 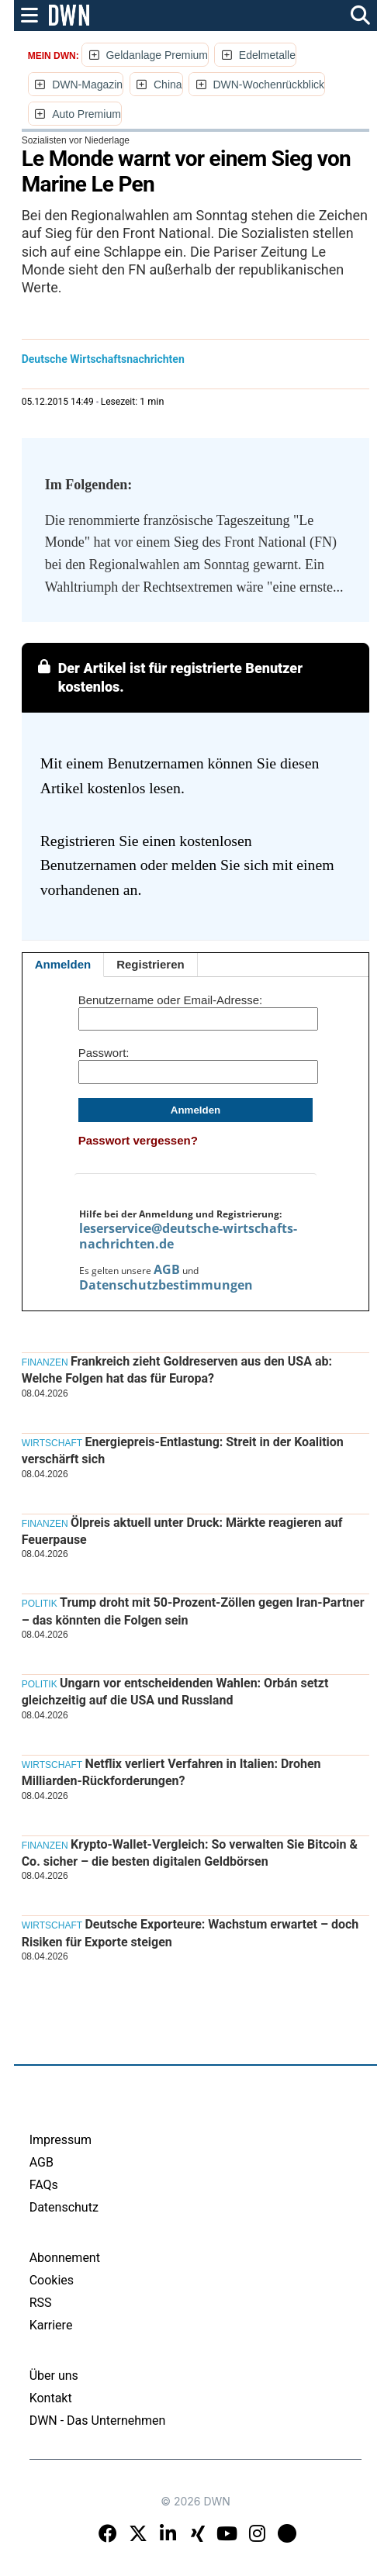 I want to click on leserservice@deutsche-wirtschafts-nachrichten.de, so click(x=188, y=1236).